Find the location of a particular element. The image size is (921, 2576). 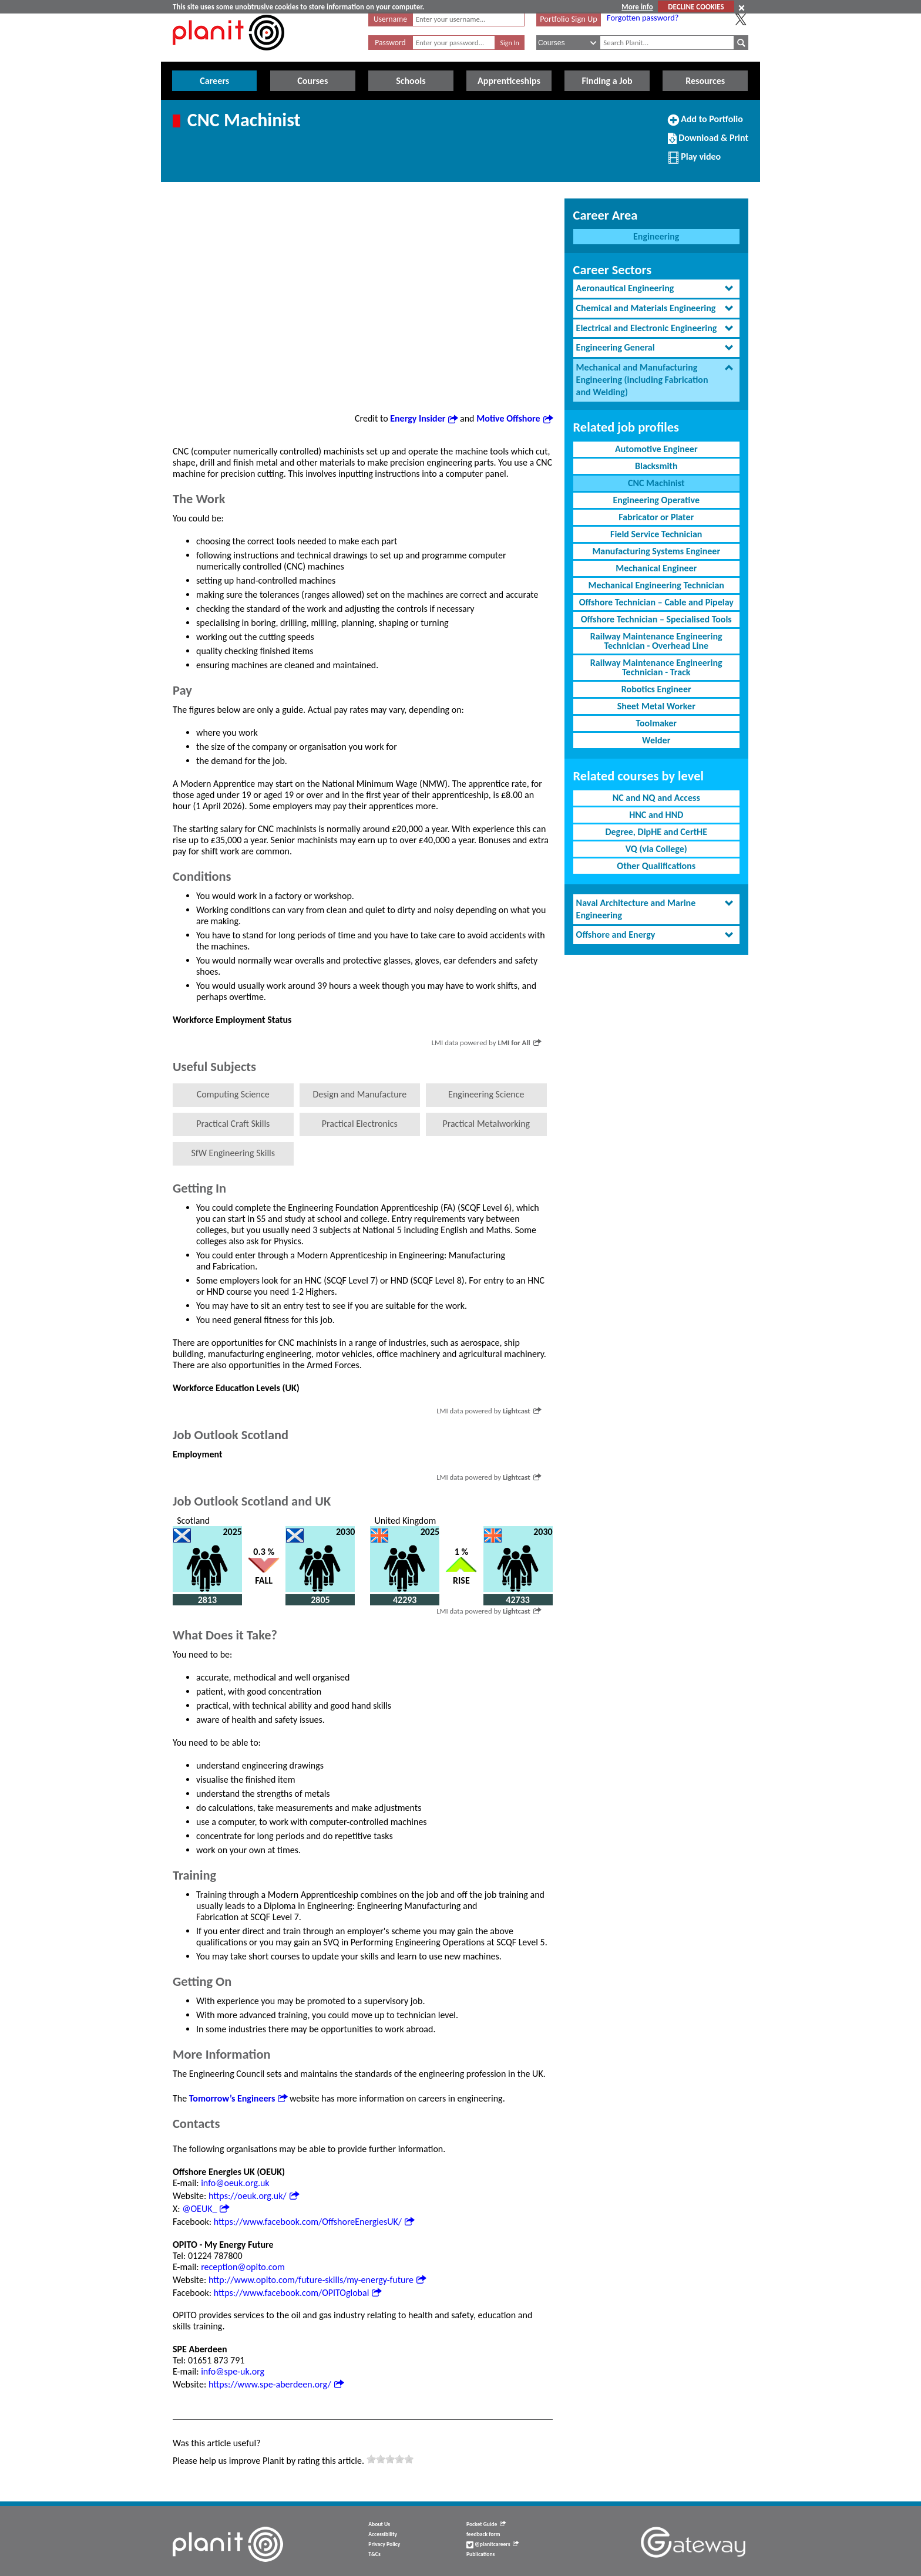

Publications is located at coordinates (480, 2554).